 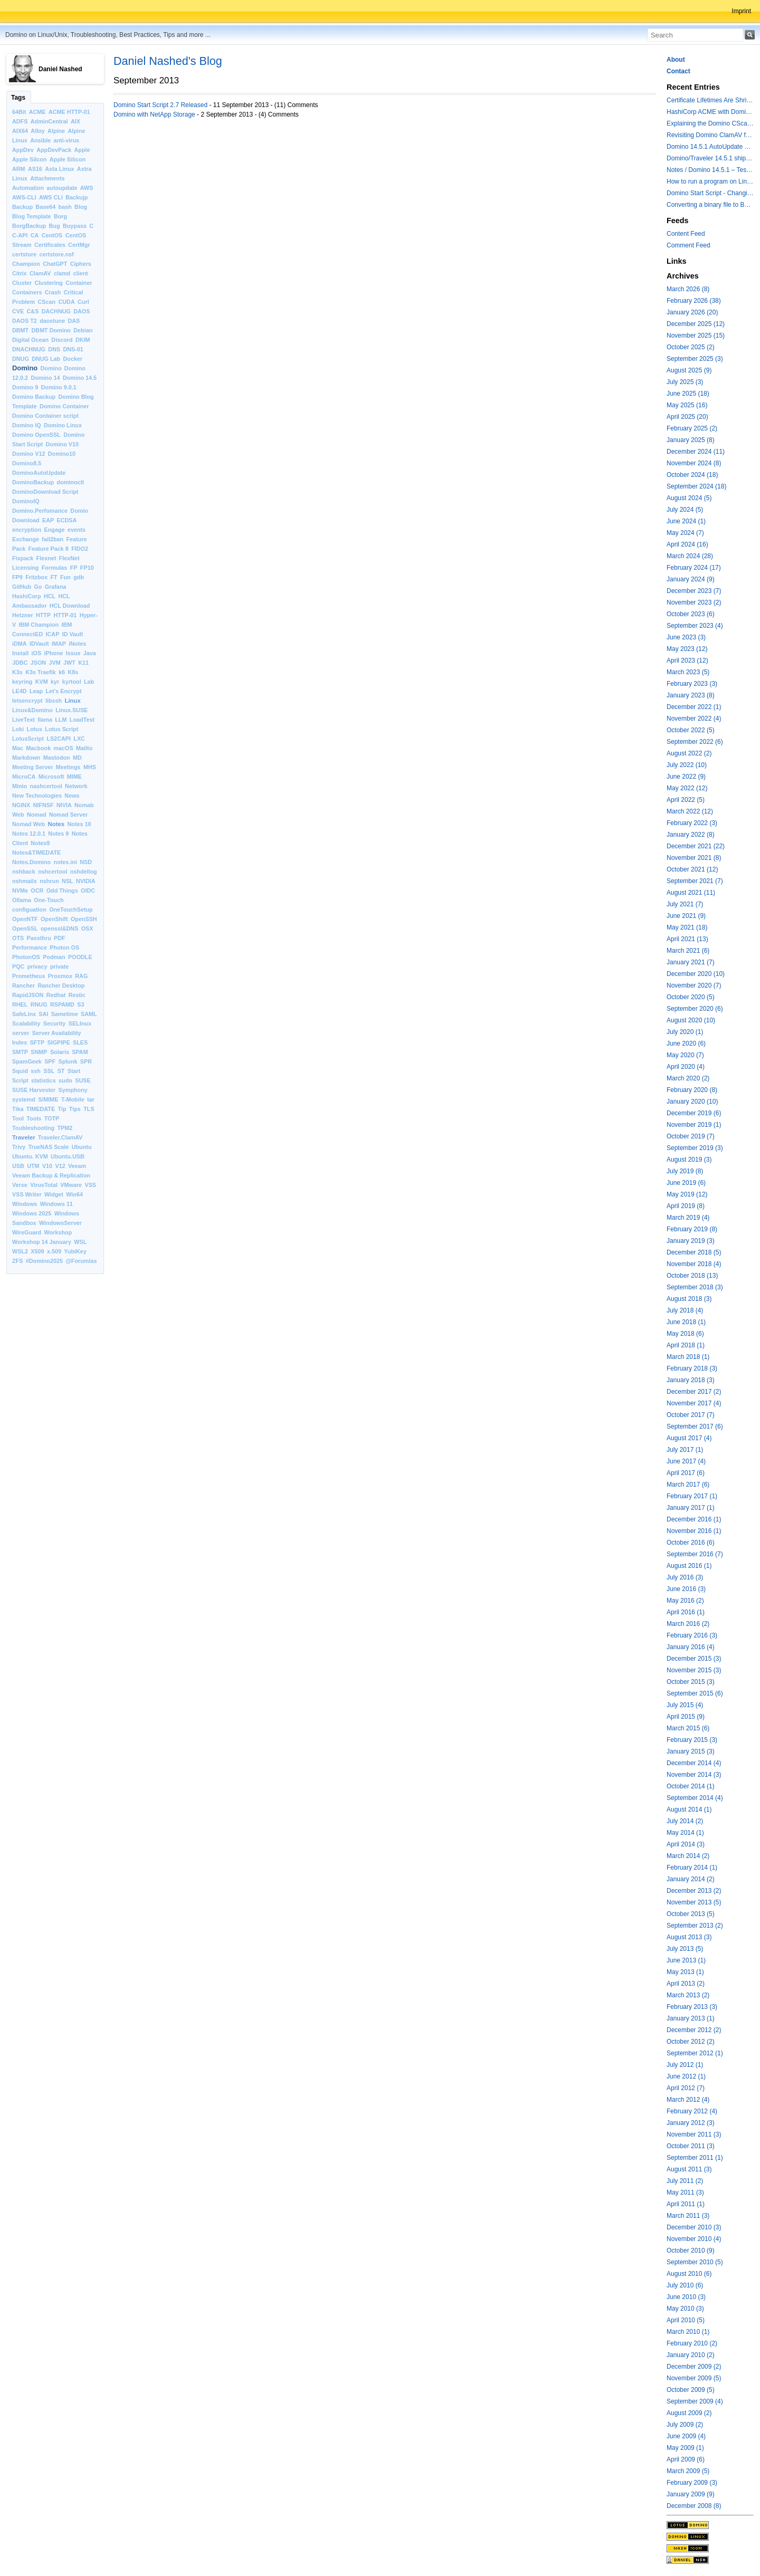 What do you see at coordinates (87, 567) in the screenshot?
I see `FP10` at bounding box center [87, 567].